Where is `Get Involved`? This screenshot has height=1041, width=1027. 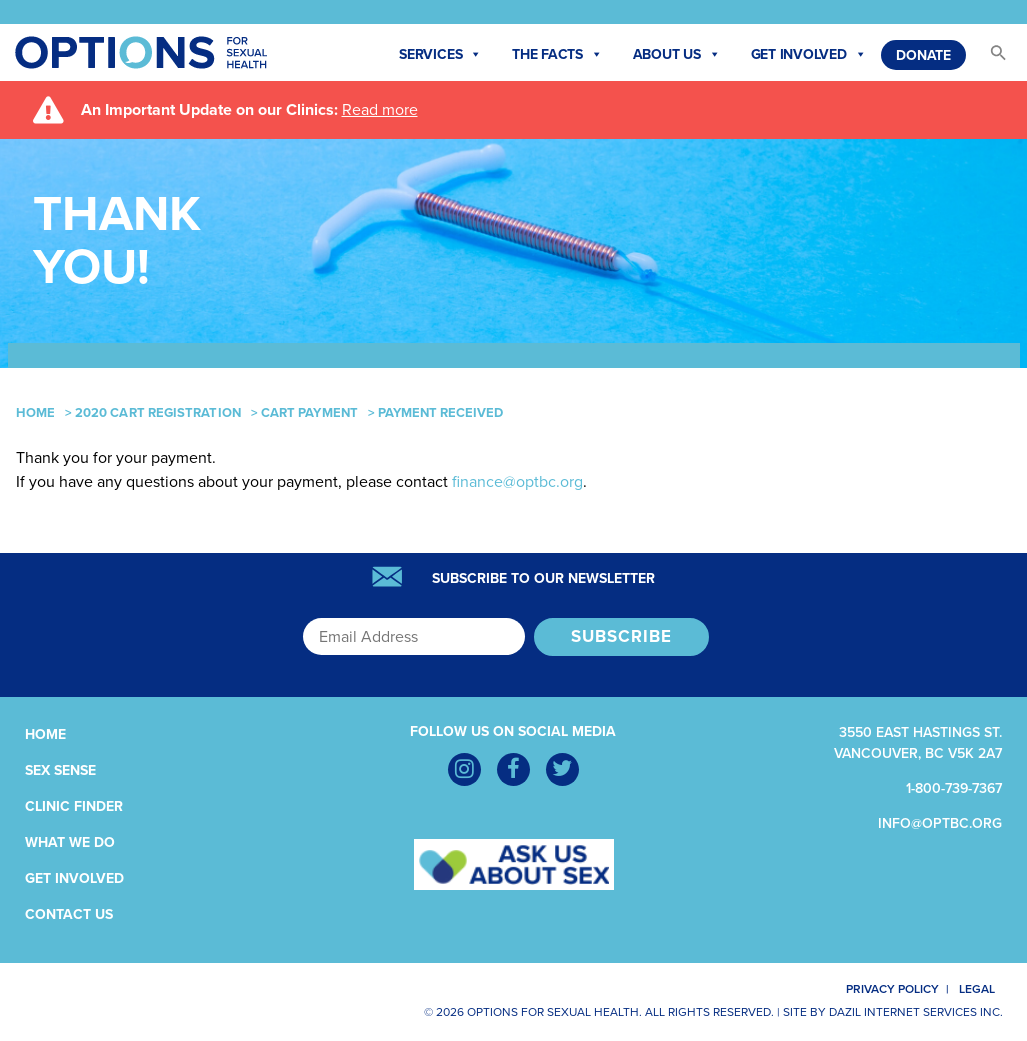 Get Involved is located at coordinates (809, 55).